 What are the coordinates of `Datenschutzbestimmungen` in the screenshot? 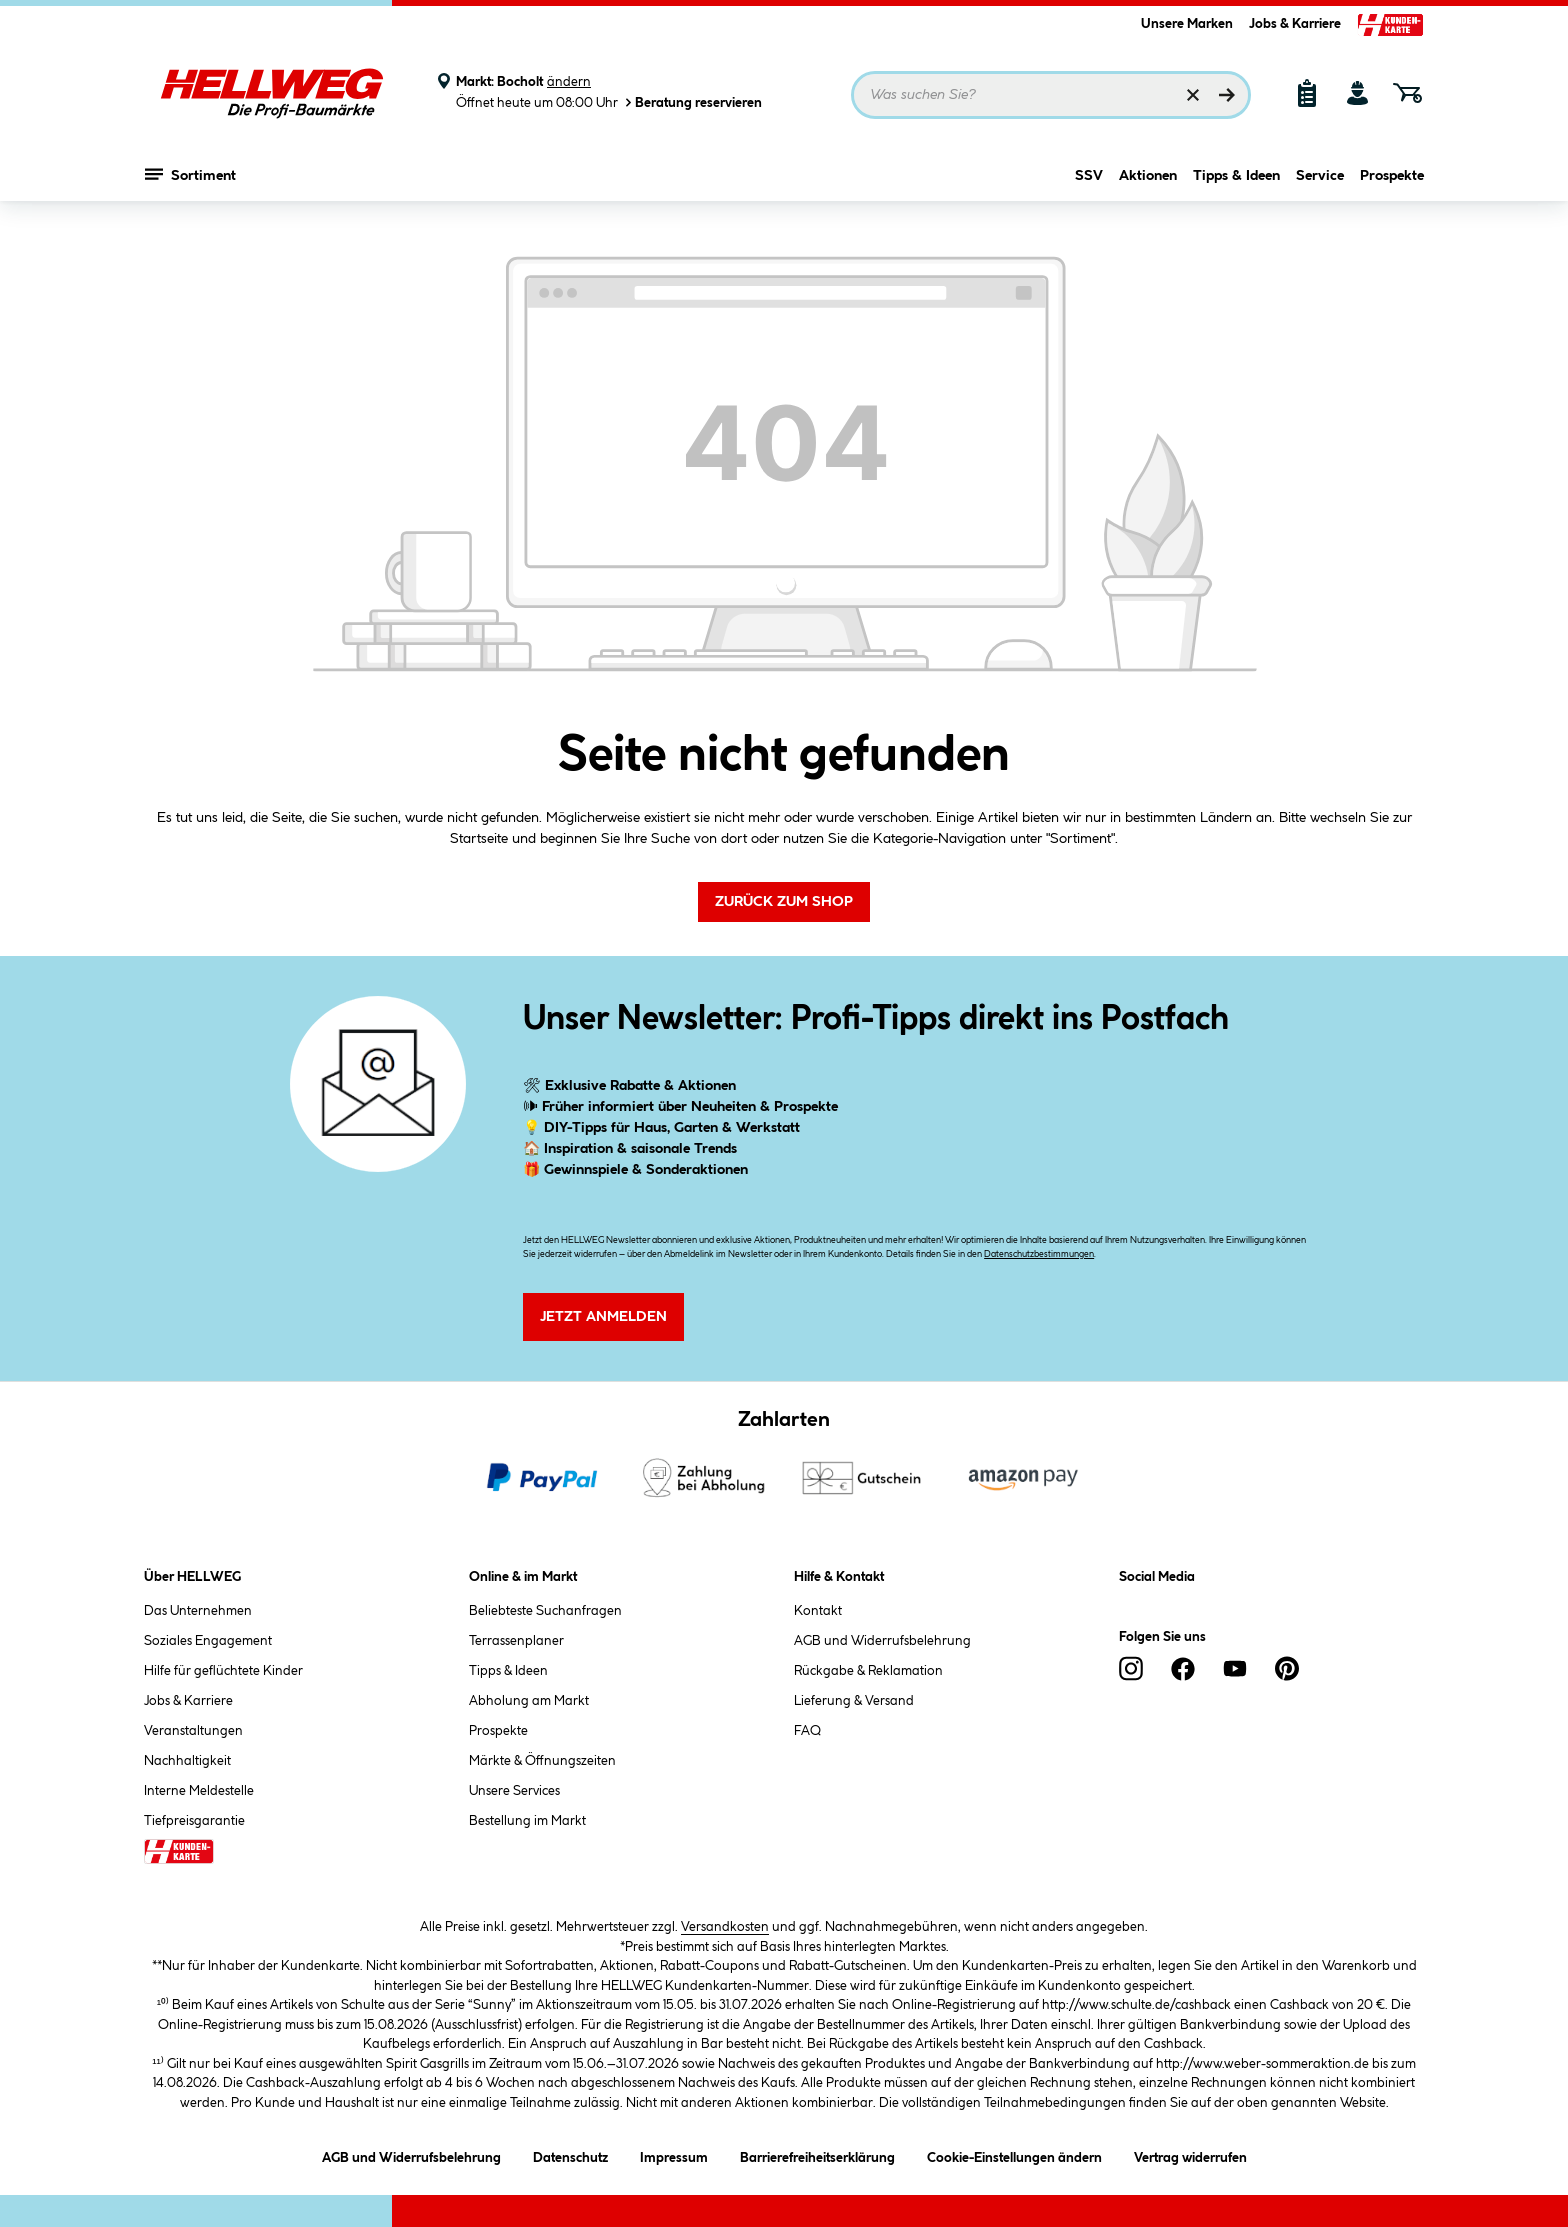 It's located at (1039, 1254).